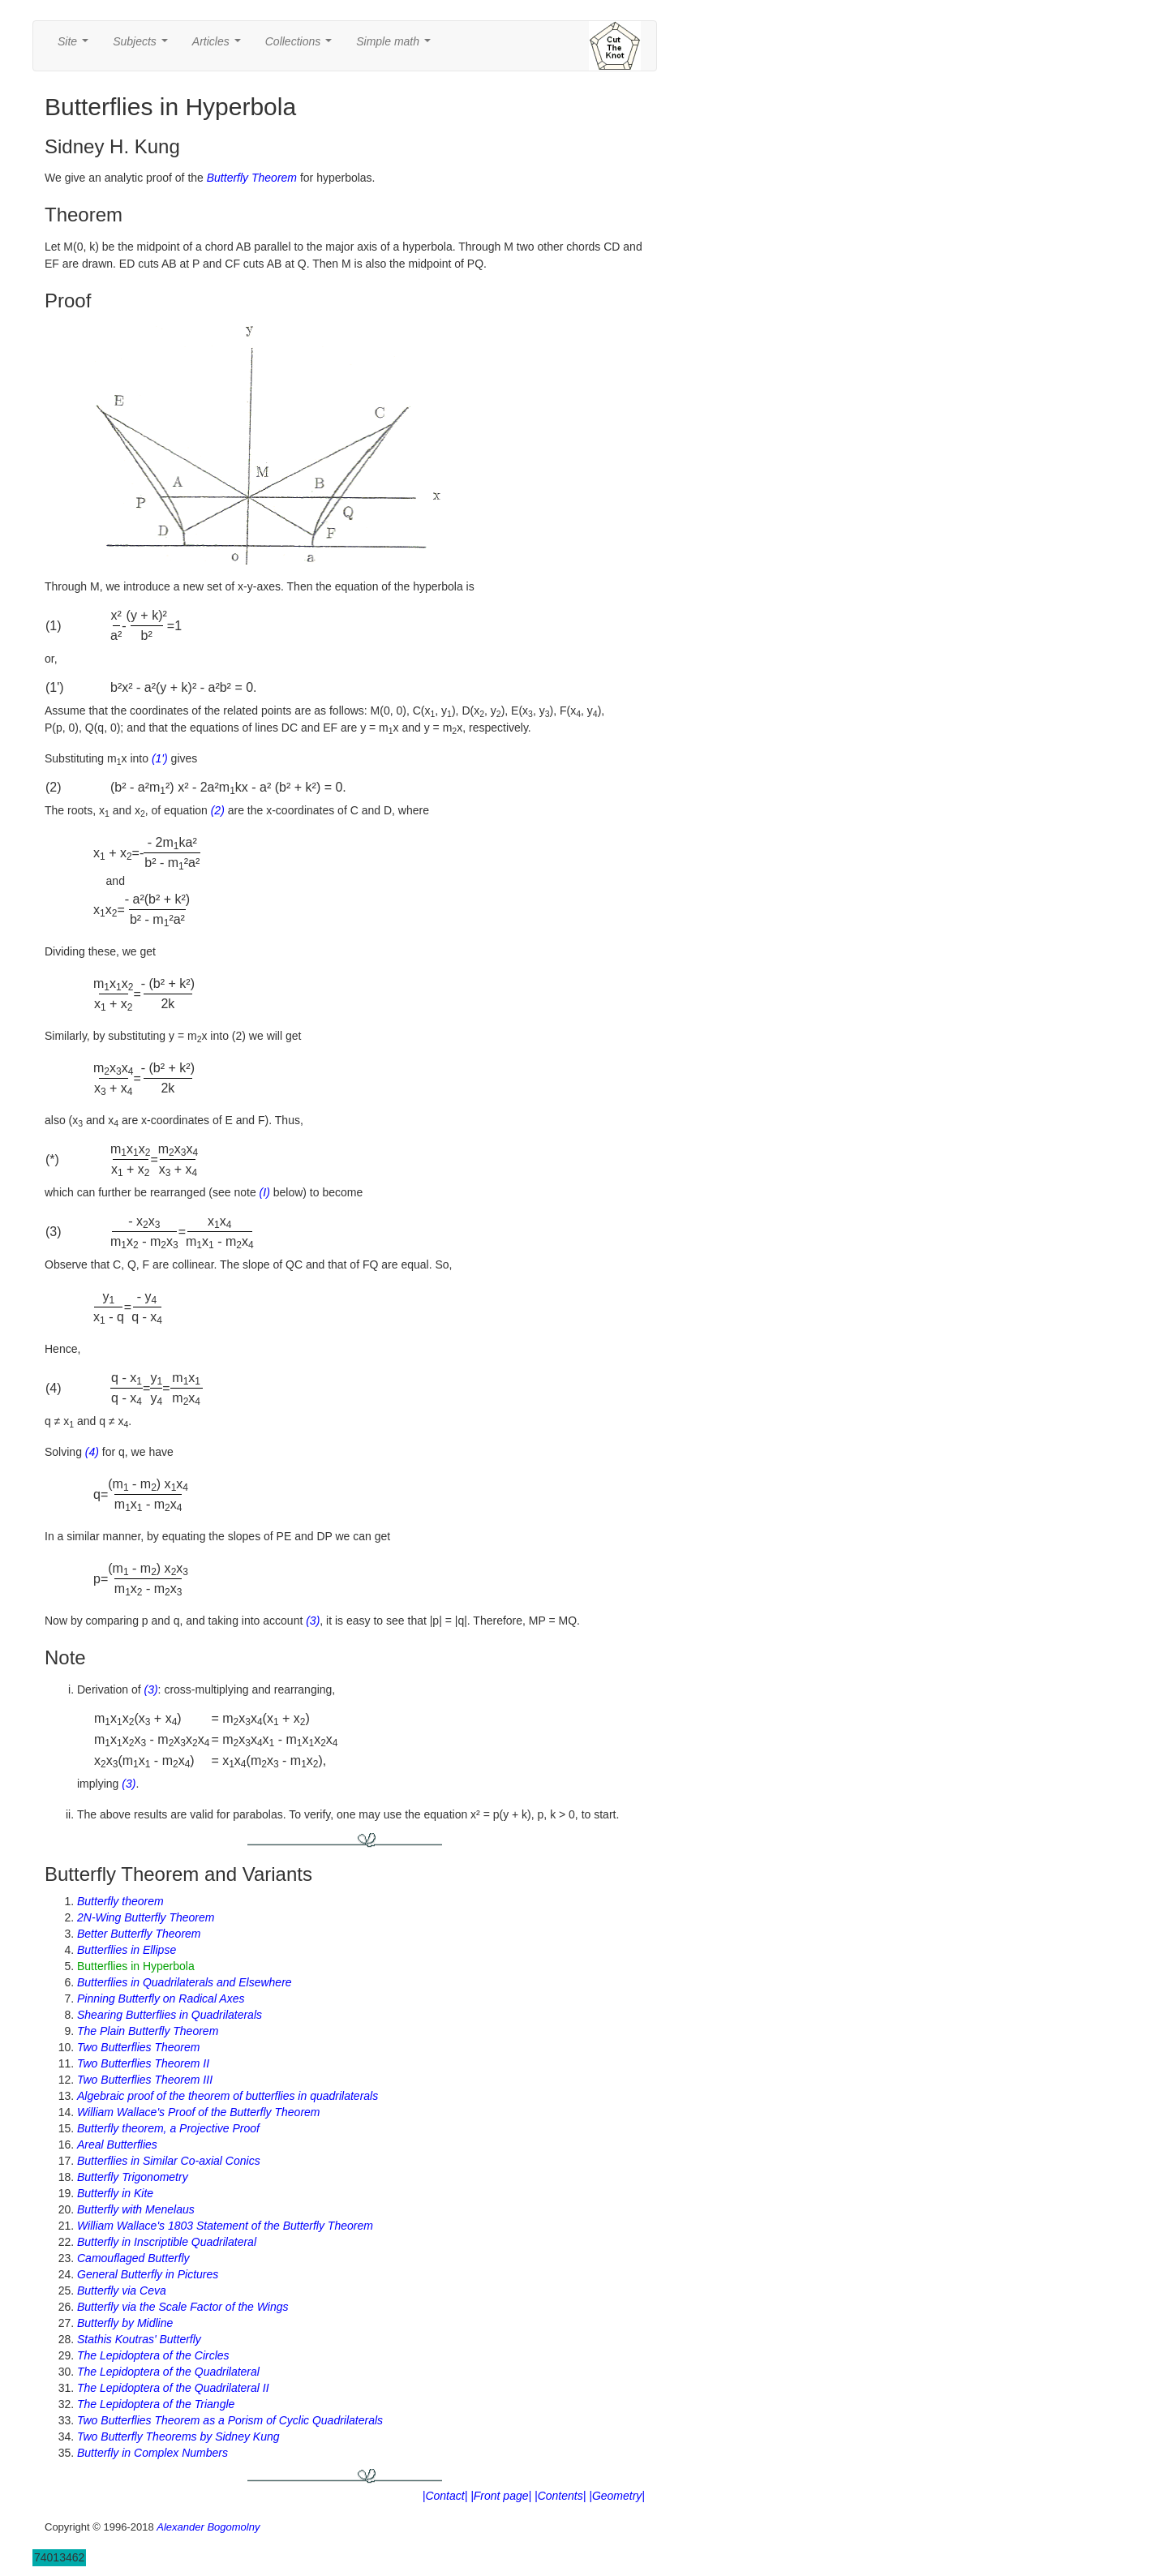 The width and height of the screenshot is (1168, 2576). What do you see at coordinates (560, 2495) in the screenshot?
I see `|Contents|` at bounding box center [560, 2495].